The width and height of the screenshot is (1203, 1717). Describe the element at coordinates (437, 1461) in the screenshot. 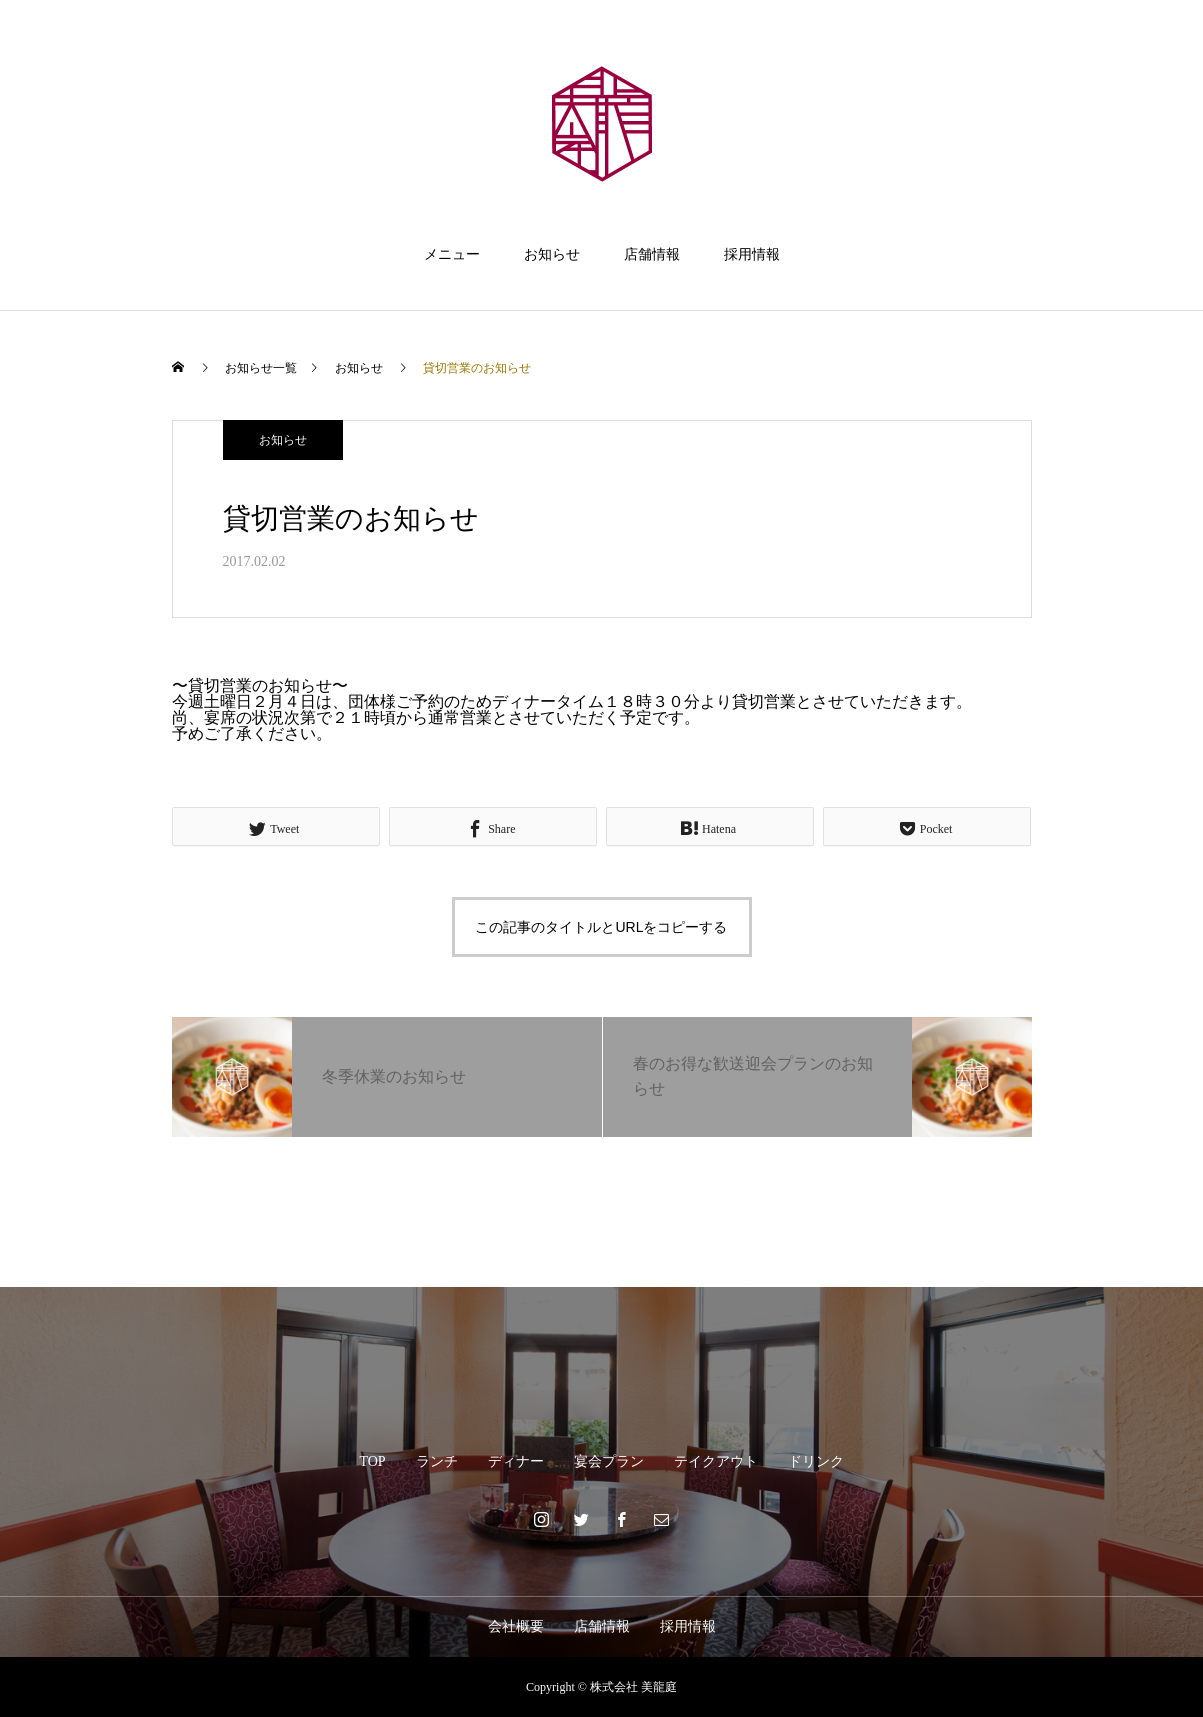

I see `ランチ` at that location.